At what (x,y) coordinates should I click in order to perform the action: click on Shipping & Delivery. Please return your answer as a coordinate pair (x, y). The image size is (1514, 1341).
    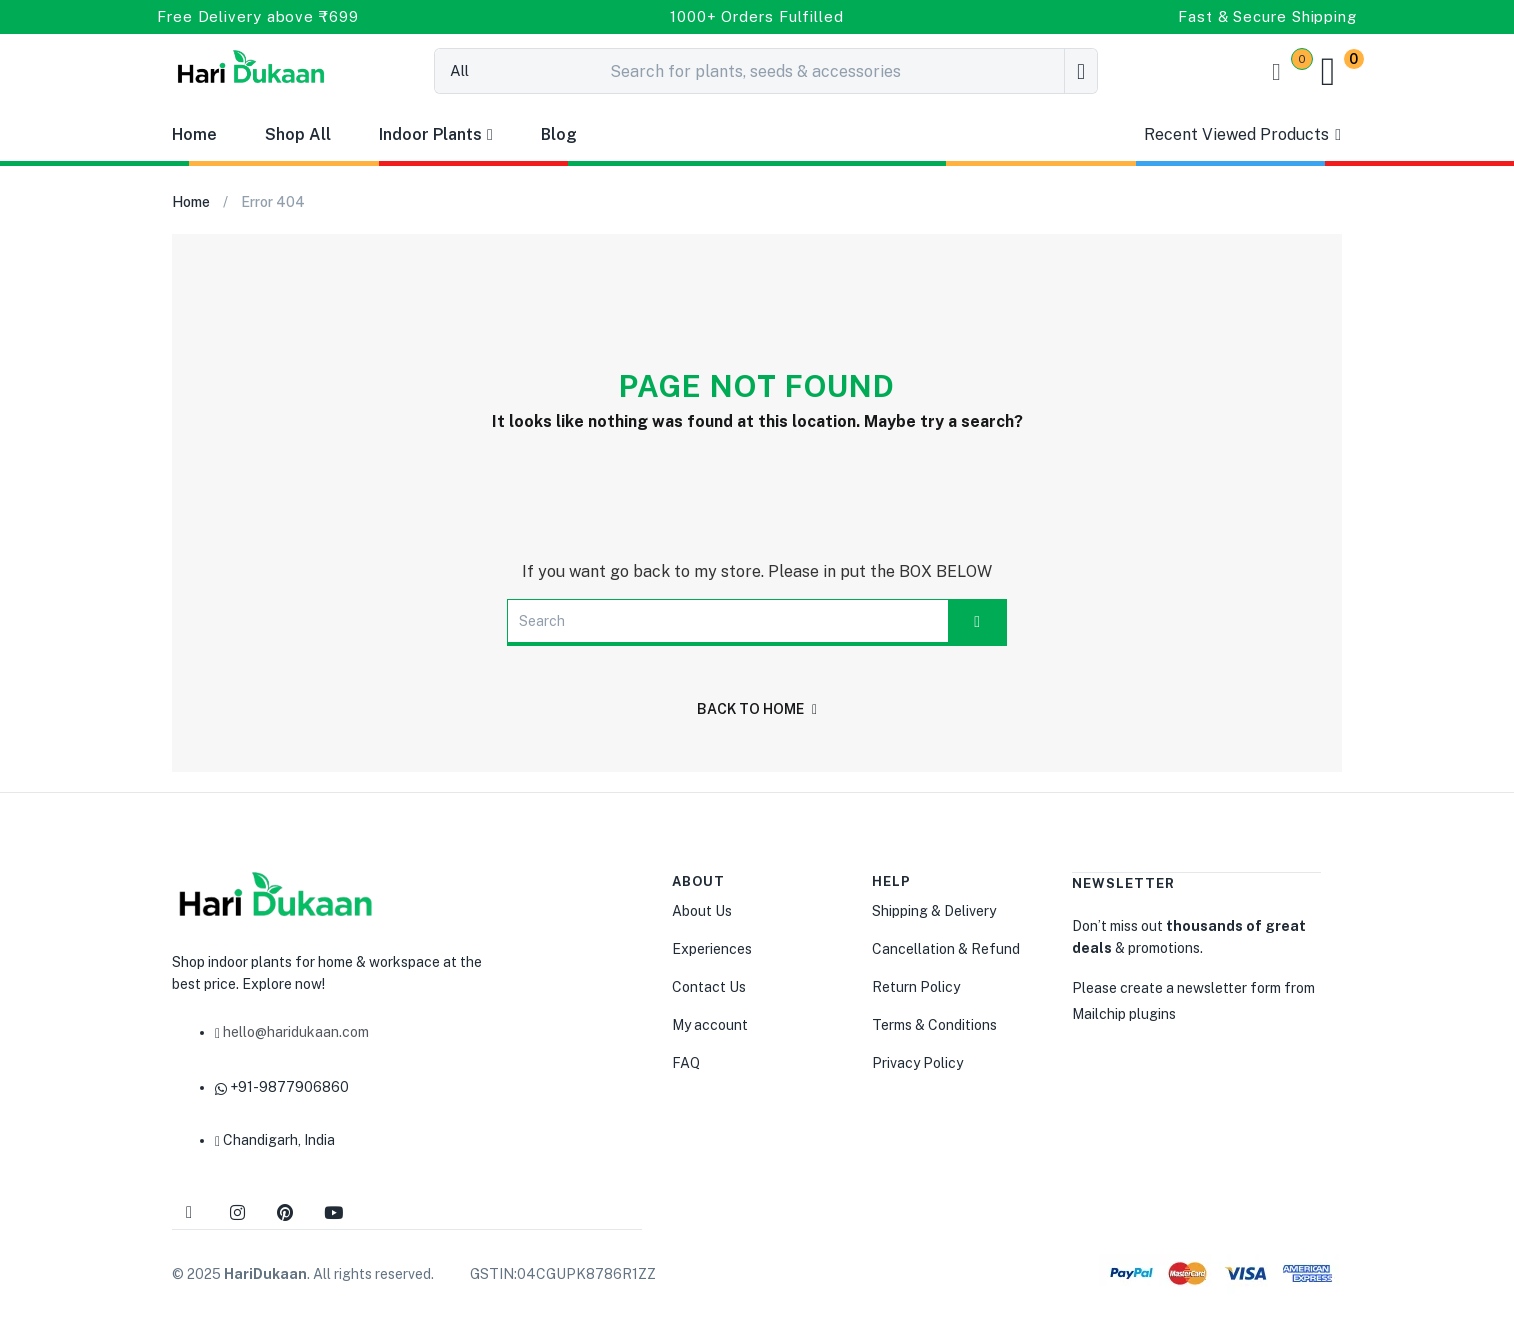
    Looking at the image, I should click on (934, 911).